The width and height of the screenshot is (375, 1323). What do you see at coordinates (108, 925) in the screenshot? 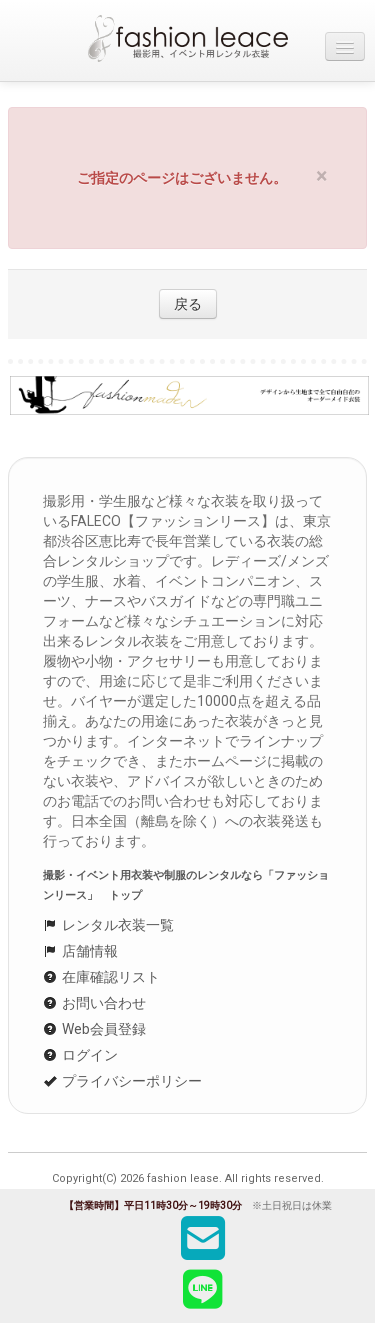
I see `レンタル衣装一覧` at bounding box center [108, 925].